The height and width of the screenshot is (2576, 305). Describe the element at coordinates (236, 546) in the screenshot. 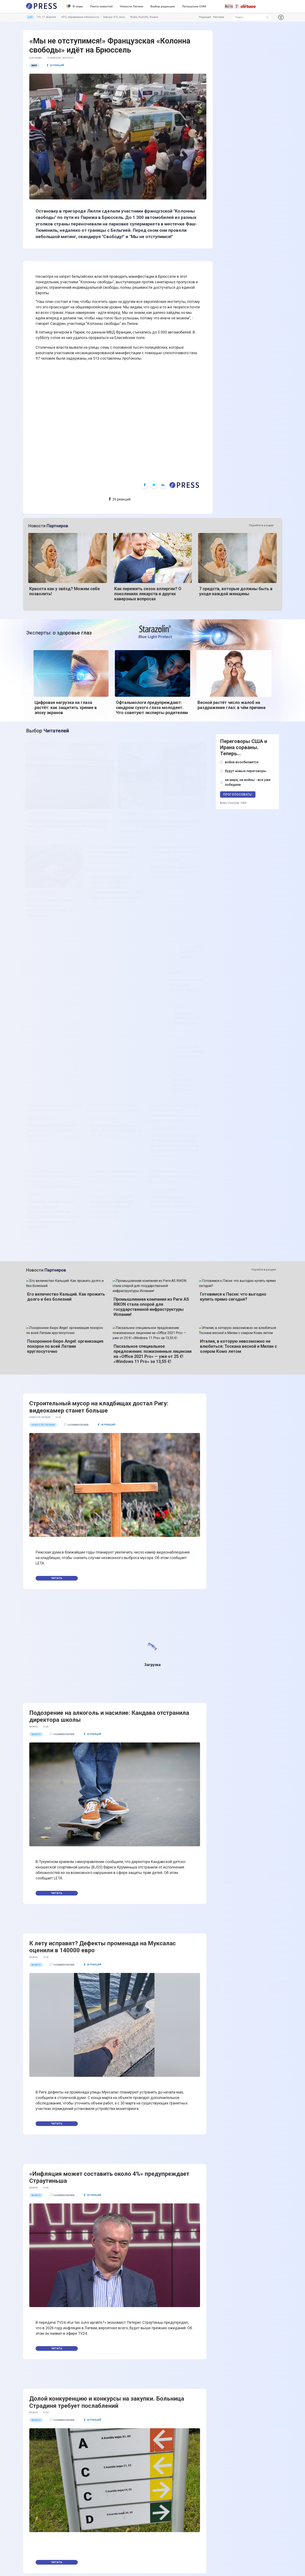

I see `7 средств, которые должны быть в уходе каждой женщины` at that location.